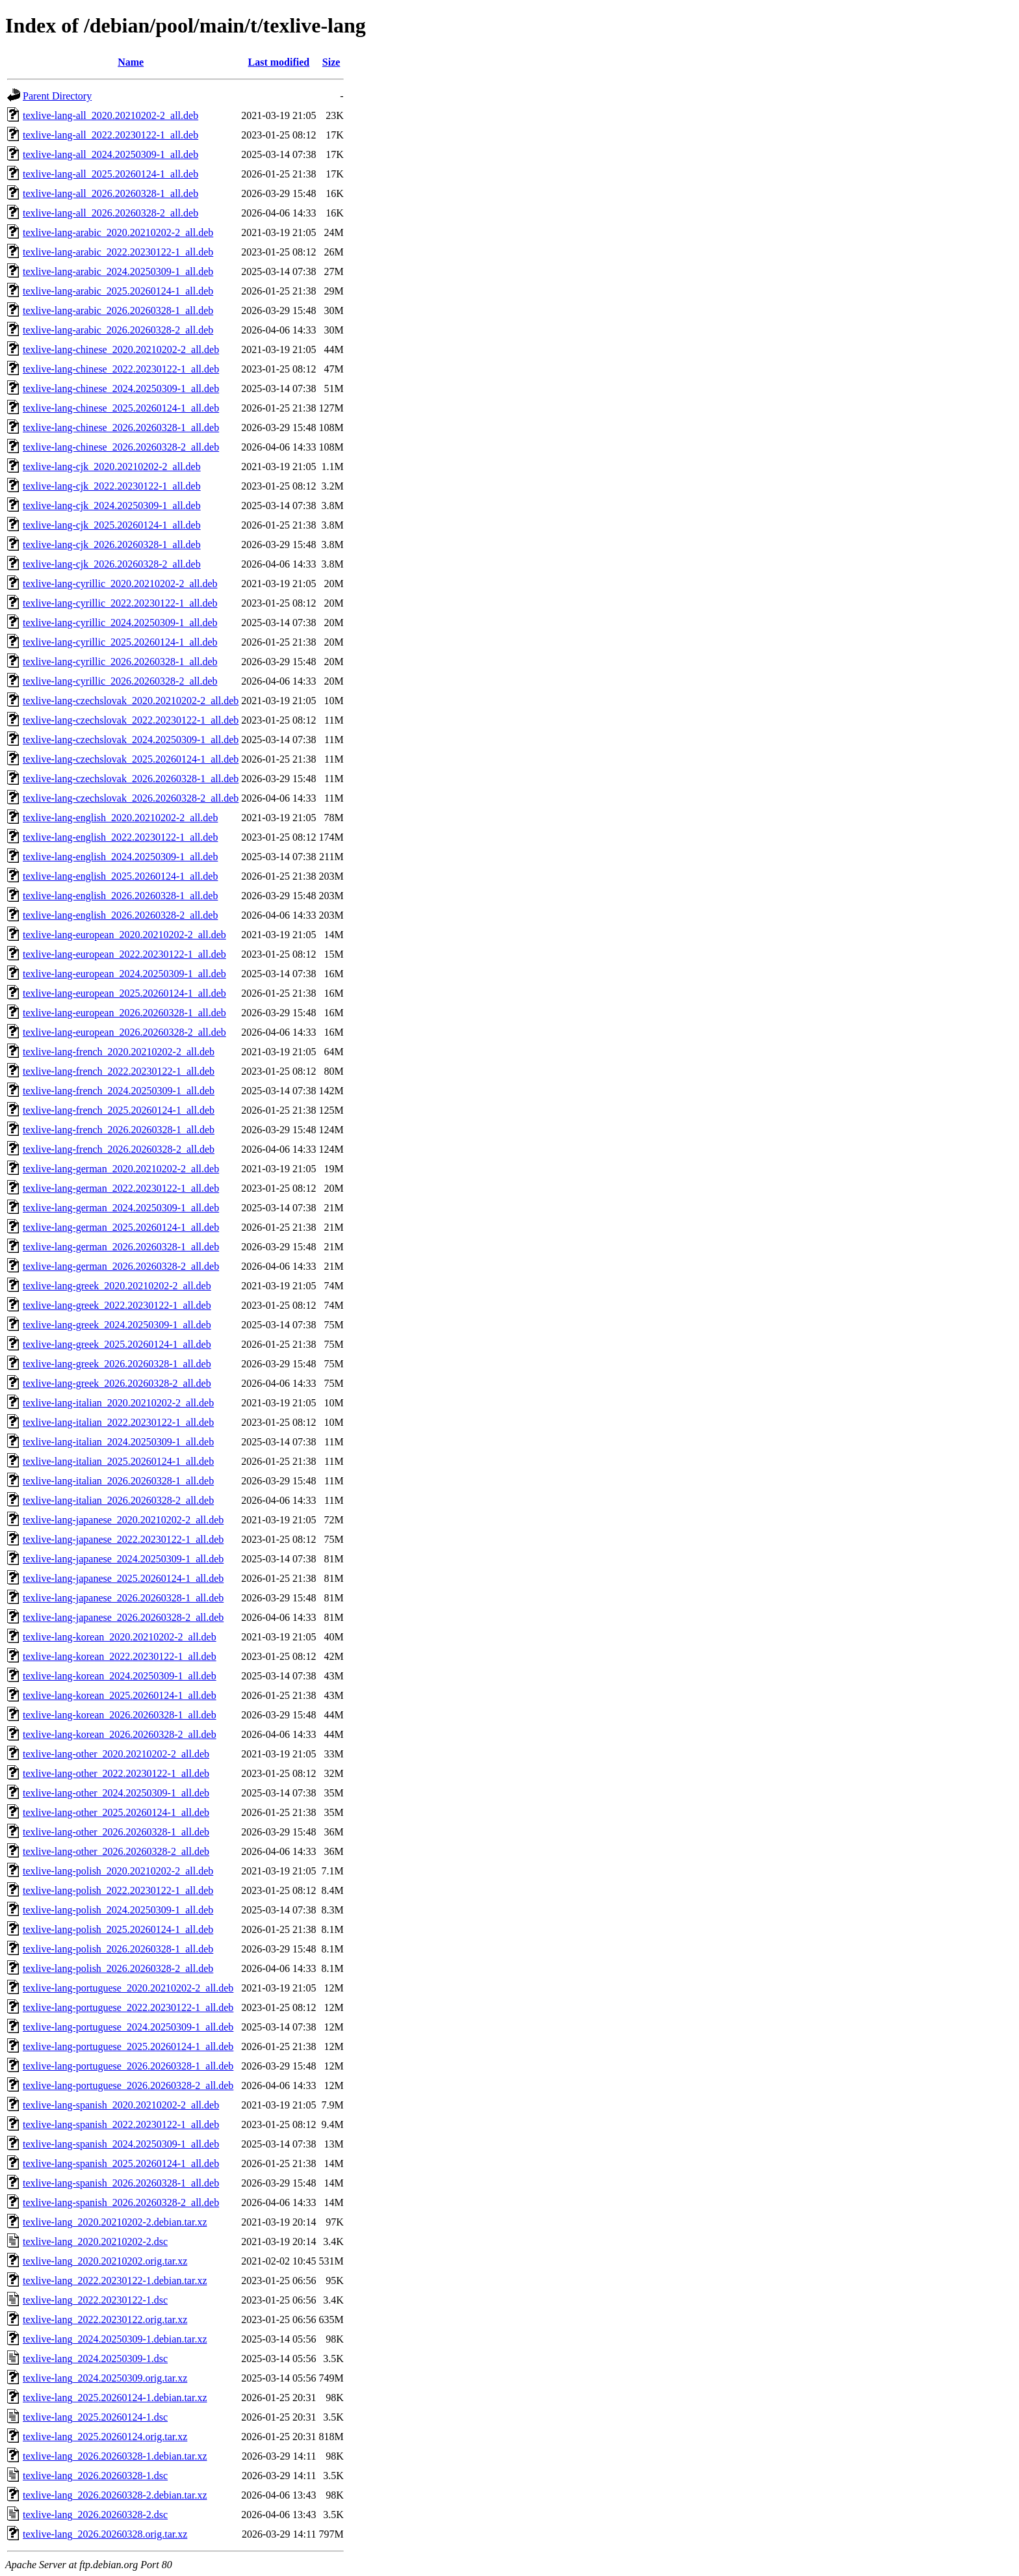 This screenshot has height=2576, width=1019. What do you see at coordinates (118, 290) in the screenshot?
I see `texlive-lang-arabic_2025.20260124-1_all.deb` at bounding box center [118, 290].